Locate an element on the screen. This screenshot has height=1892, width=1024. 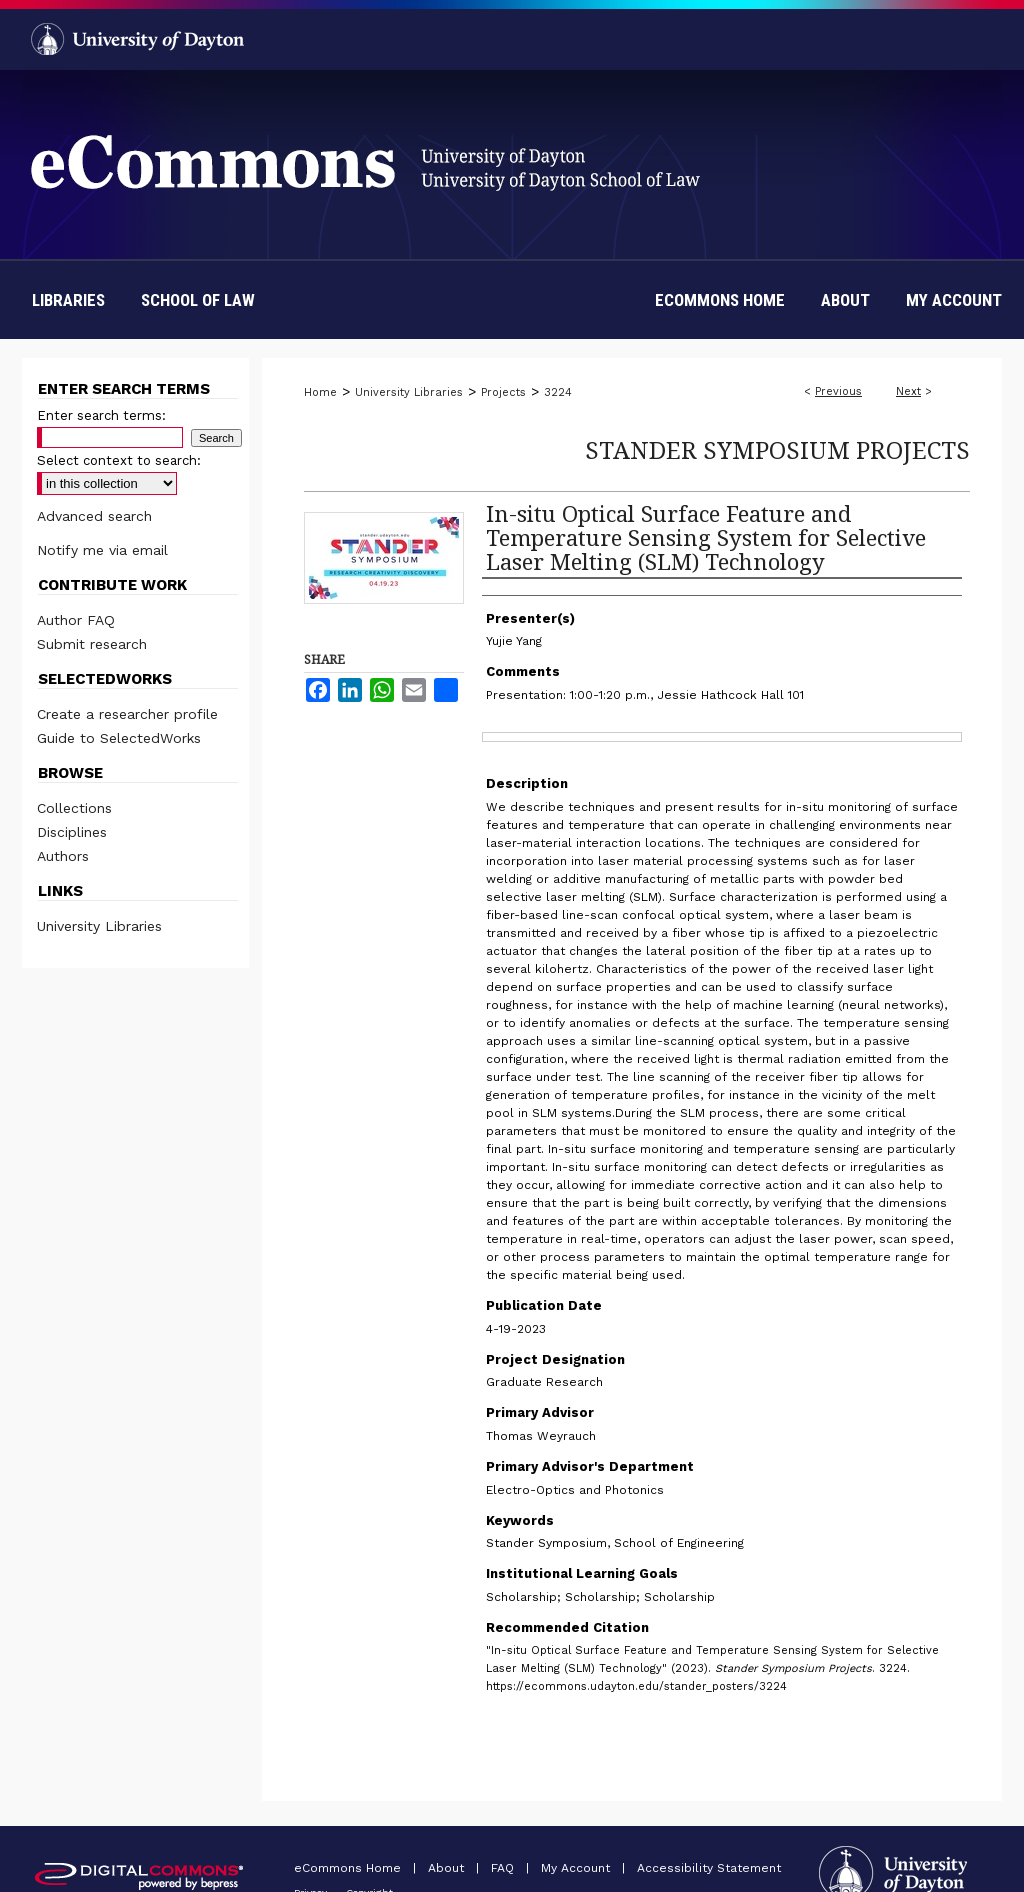
Author FAQ is located at coordinates (76, 620).